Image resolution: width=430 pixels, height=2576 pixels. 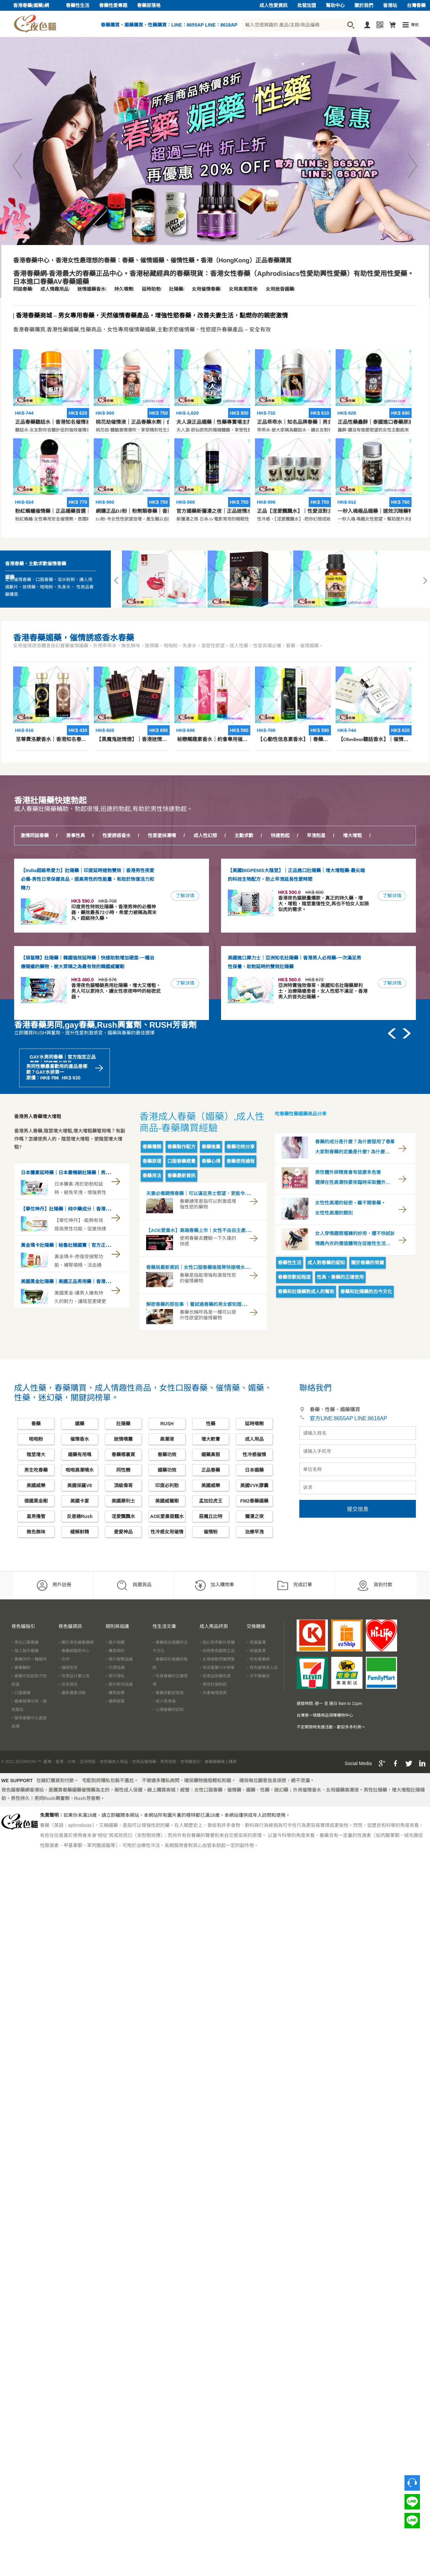 I want to click on > 合作, so click(x=64, y=1659).